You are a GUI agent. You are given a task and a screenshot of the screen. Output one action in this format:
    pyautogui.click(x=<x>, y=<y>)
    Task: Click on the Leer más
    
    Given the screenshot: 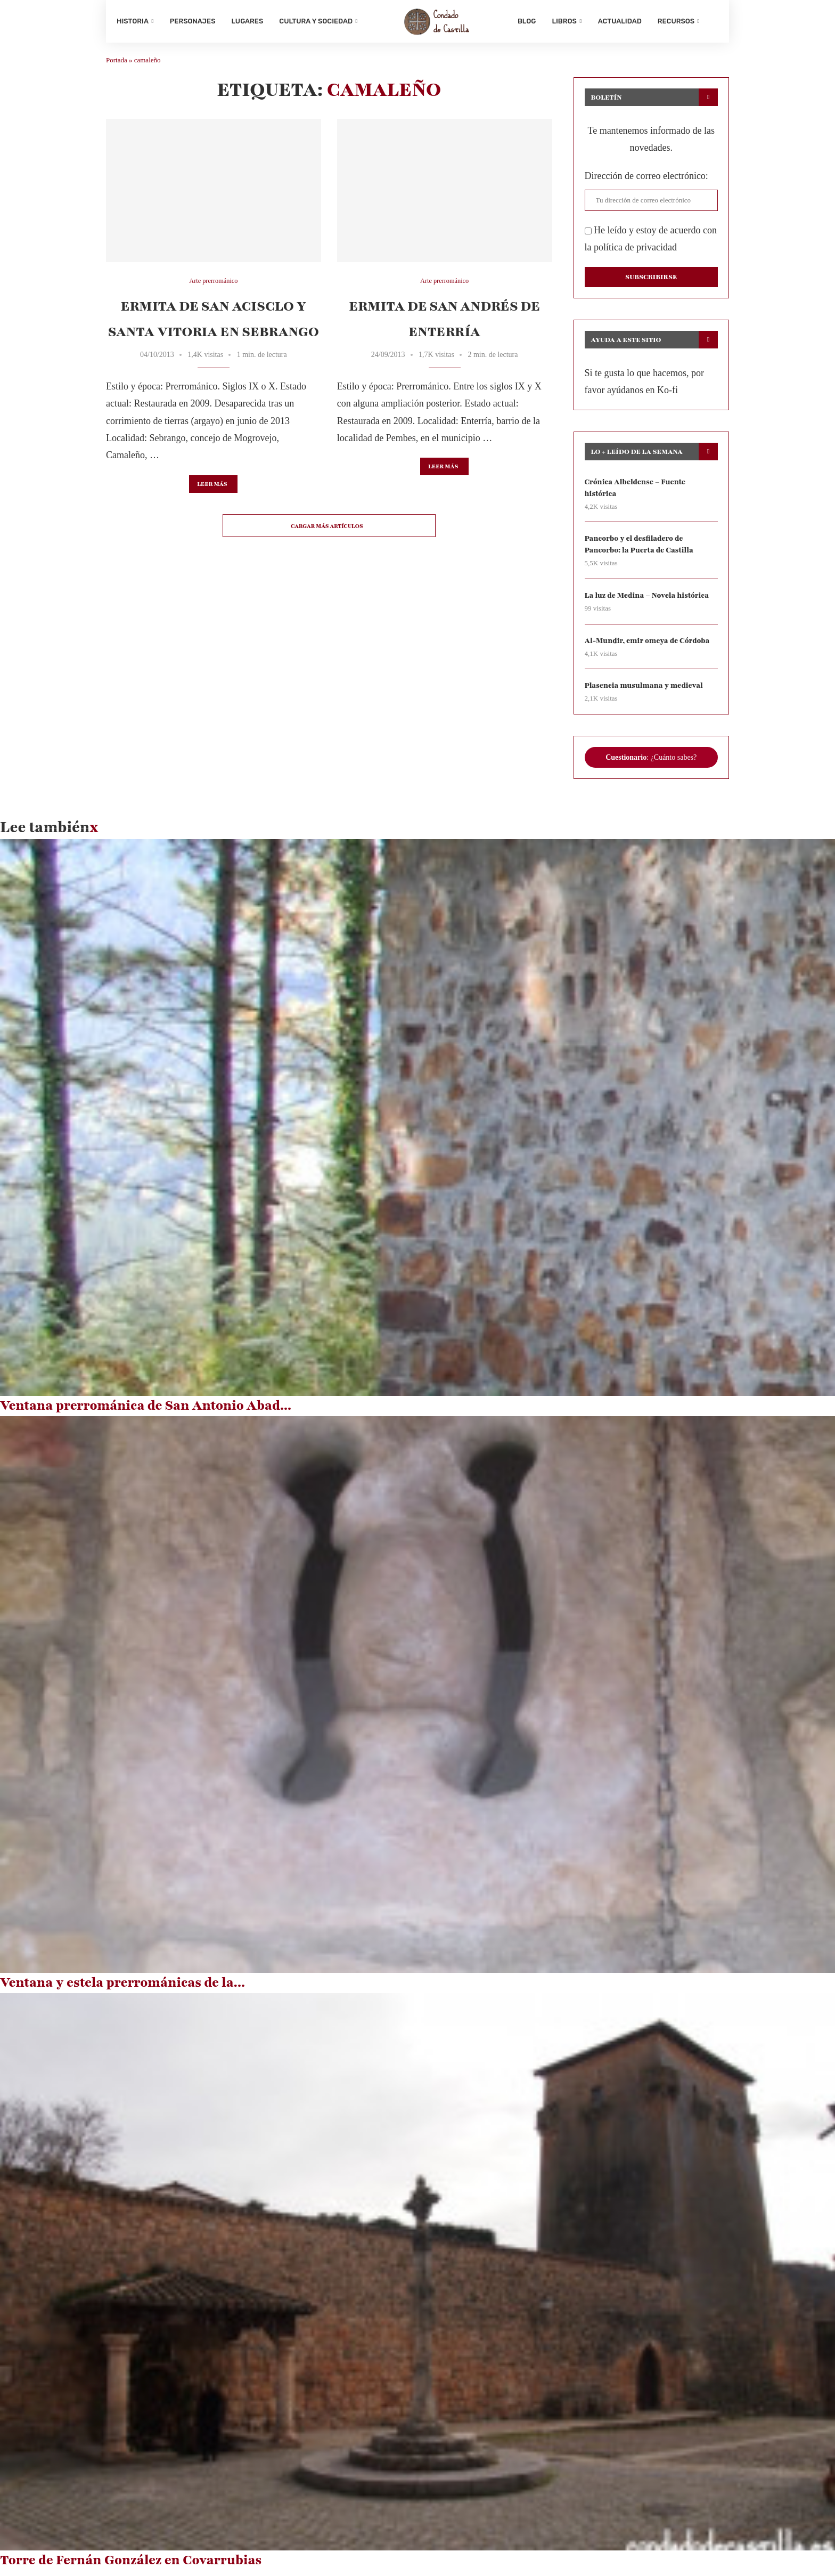 What is the action you would take?
    pyautogui.click(x=212, y=488)
    